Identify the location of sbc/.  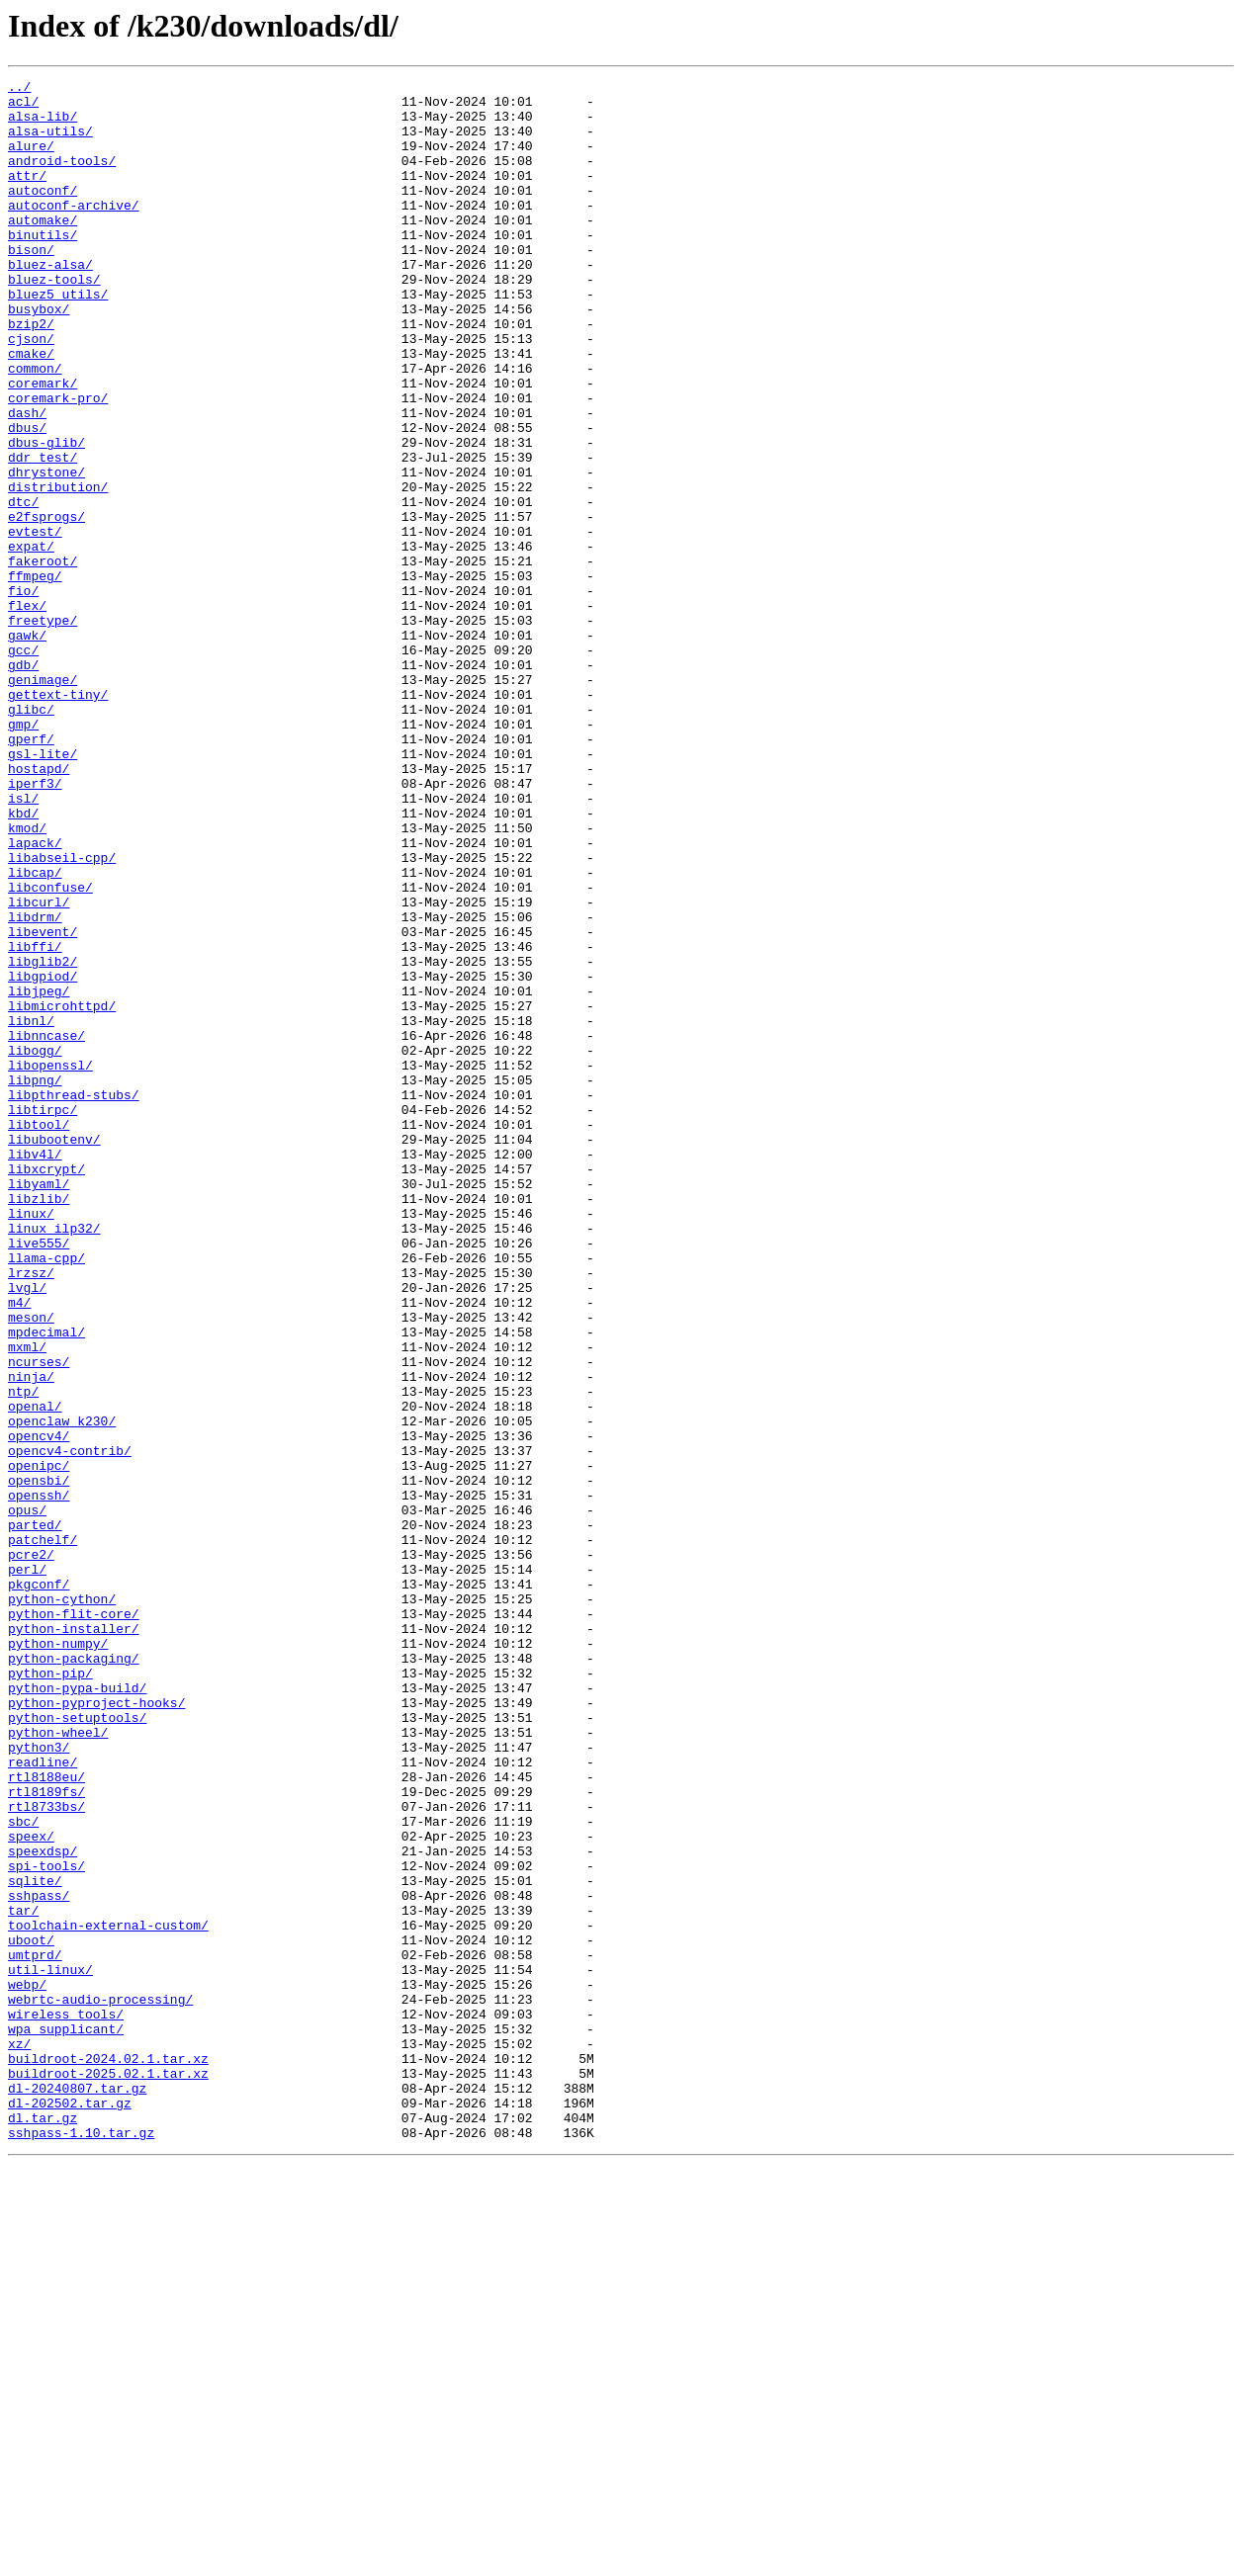
(23, 2171).